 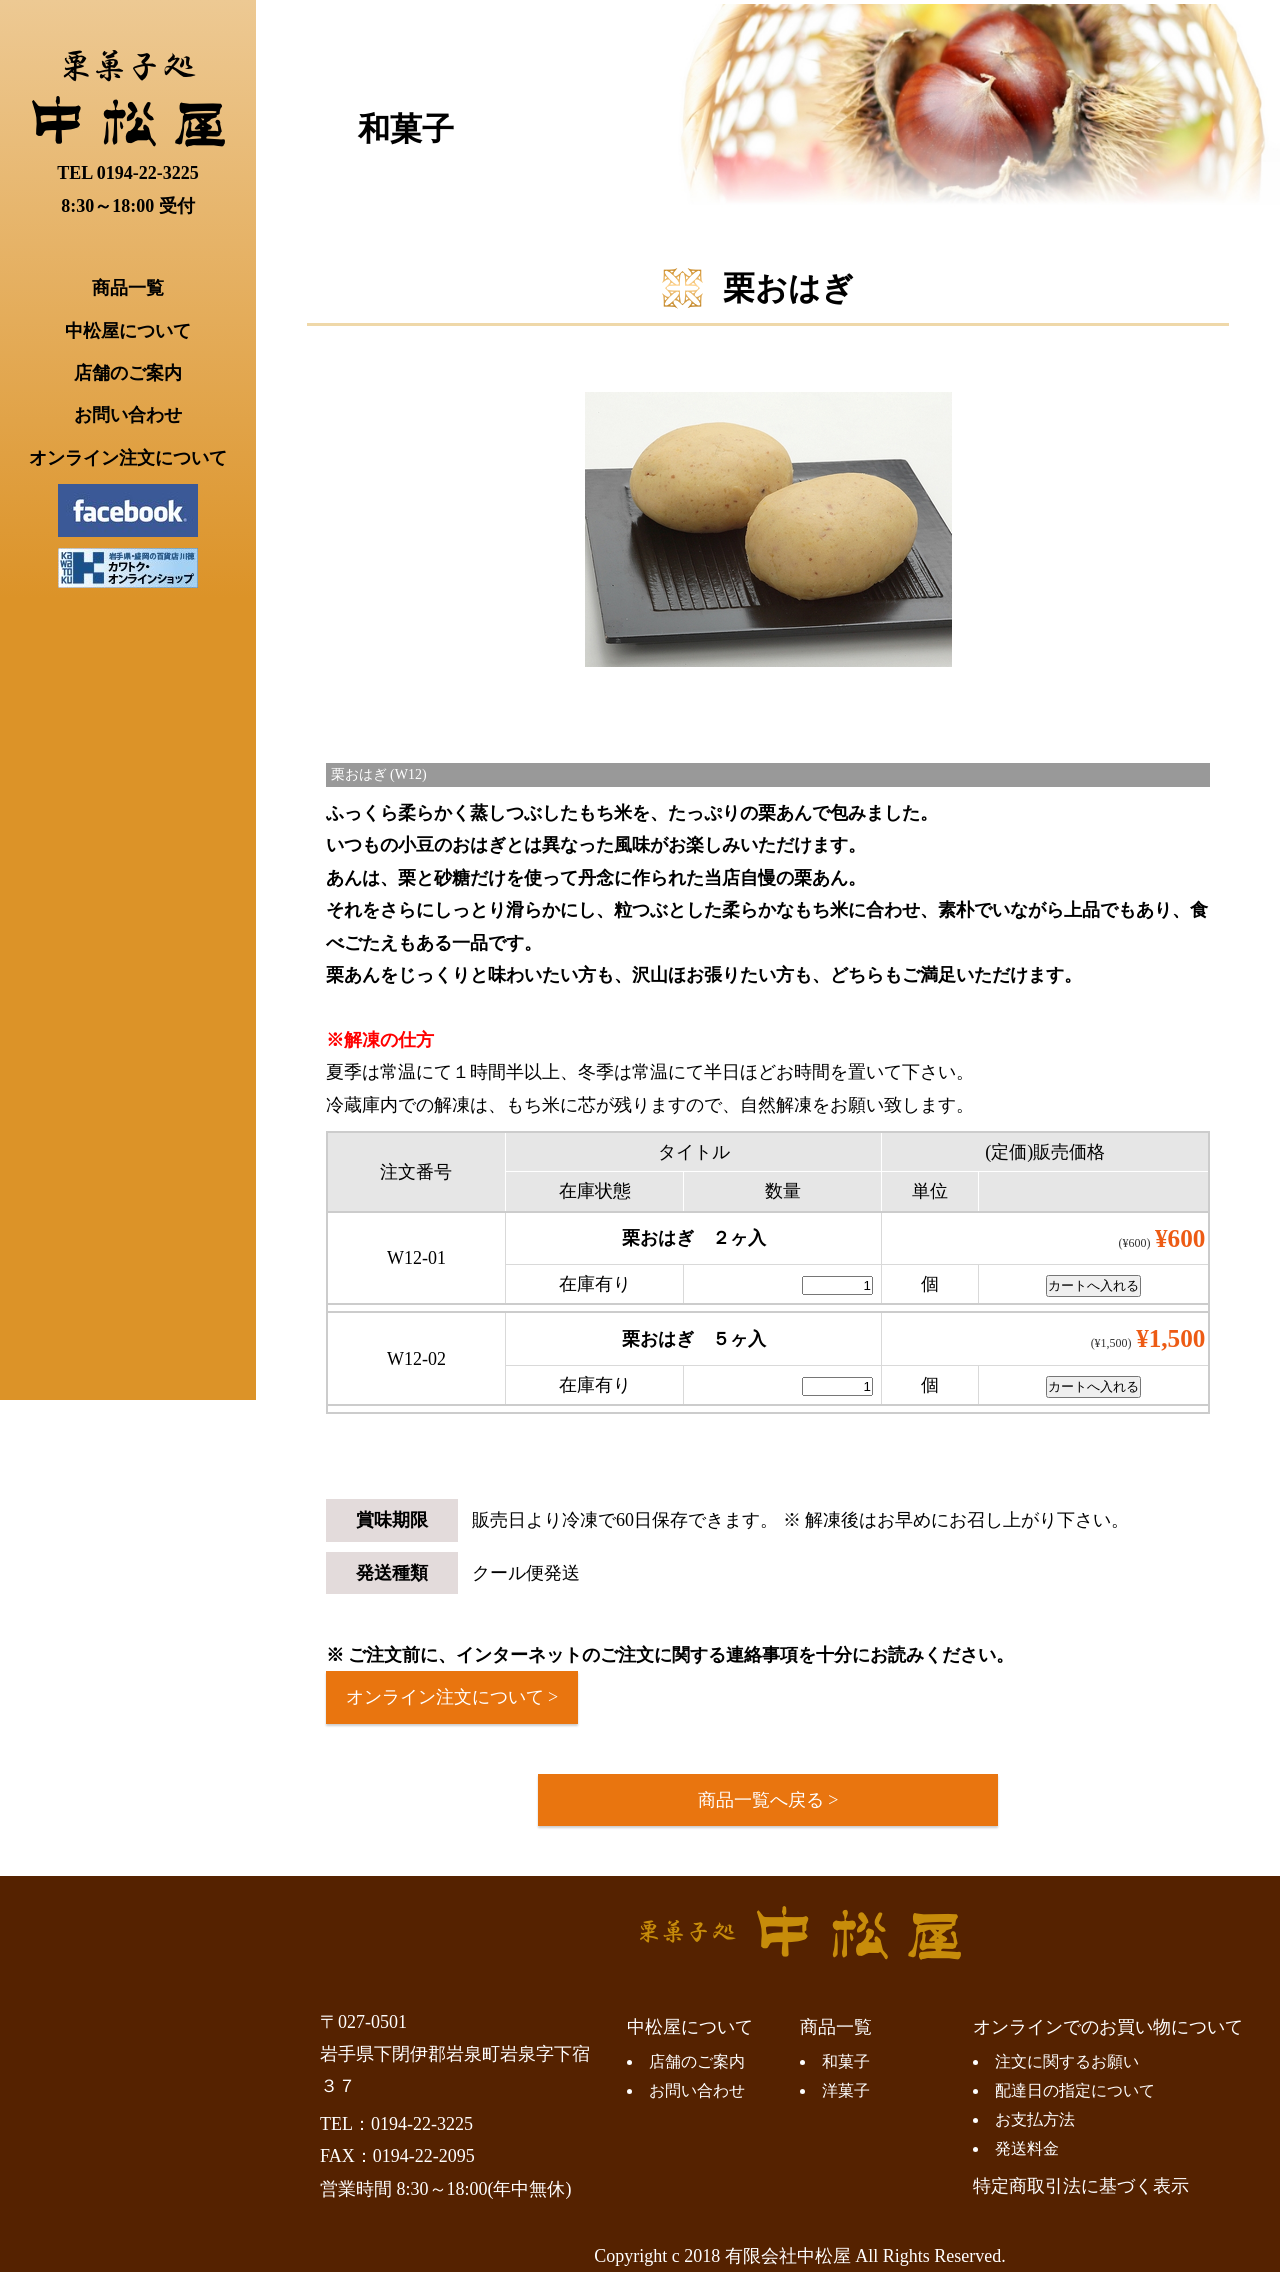 I want to click on 発送料金, so click(x=1027, y=2149).